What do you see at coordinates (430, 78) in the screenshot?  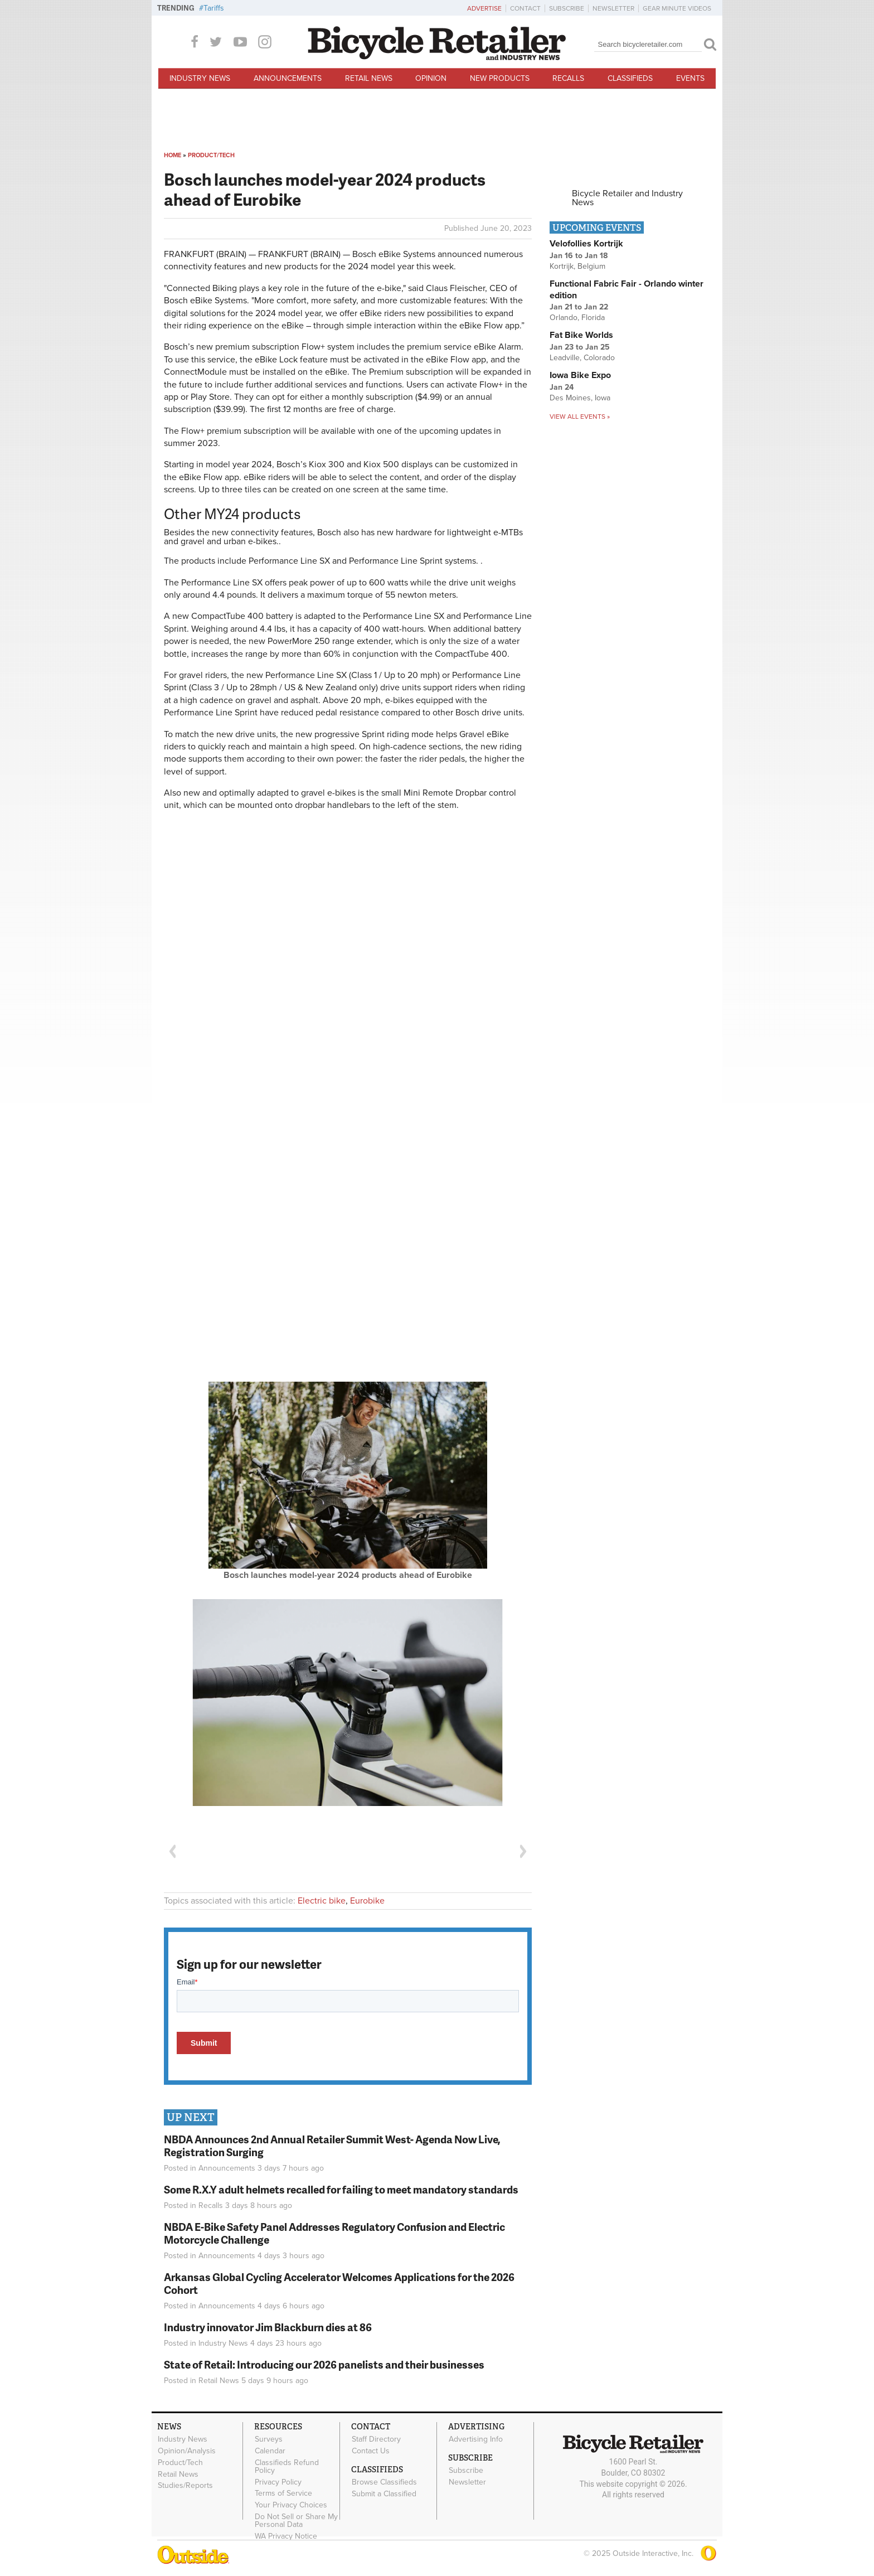 I see `Opinion` at bounding box center [430, 78].